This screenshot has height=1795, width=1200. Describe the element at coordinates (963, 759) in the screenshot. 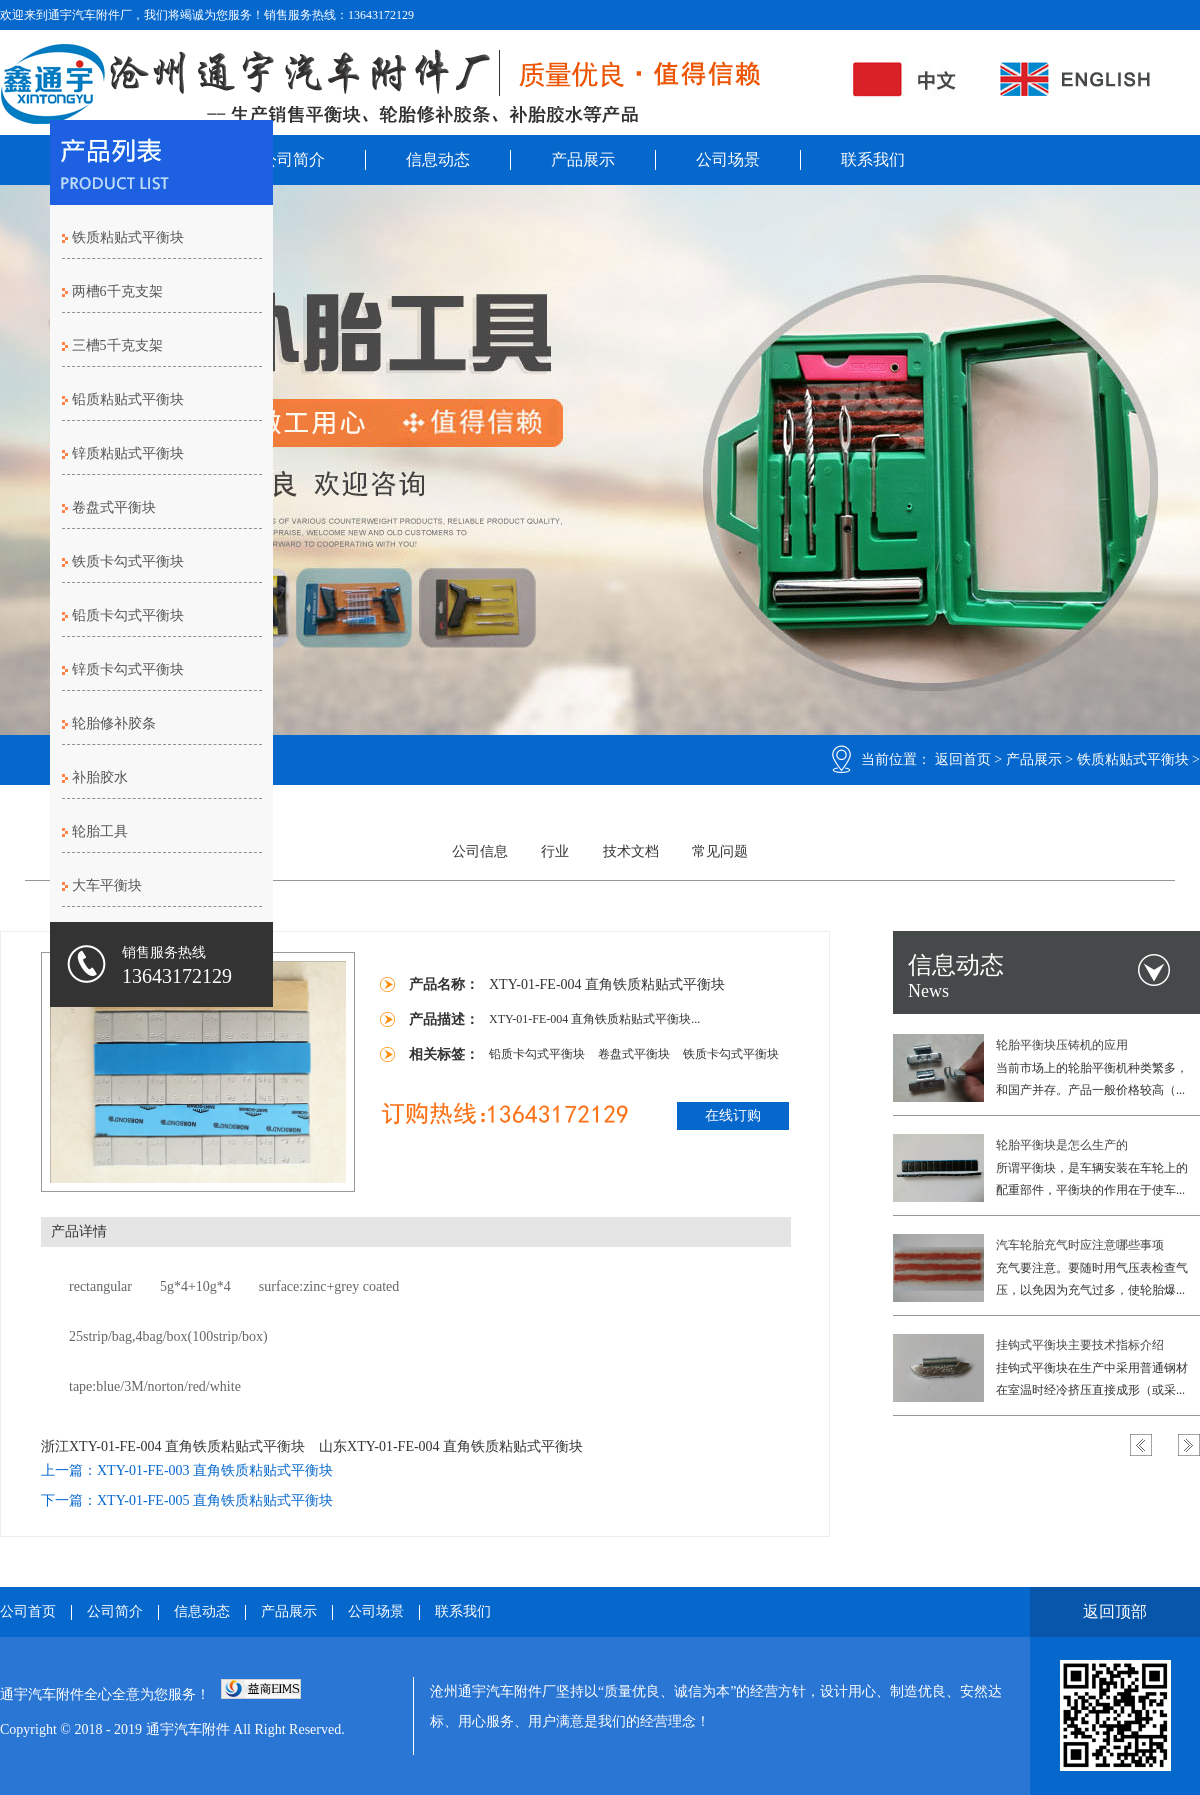

I see `返回首页` at that location.